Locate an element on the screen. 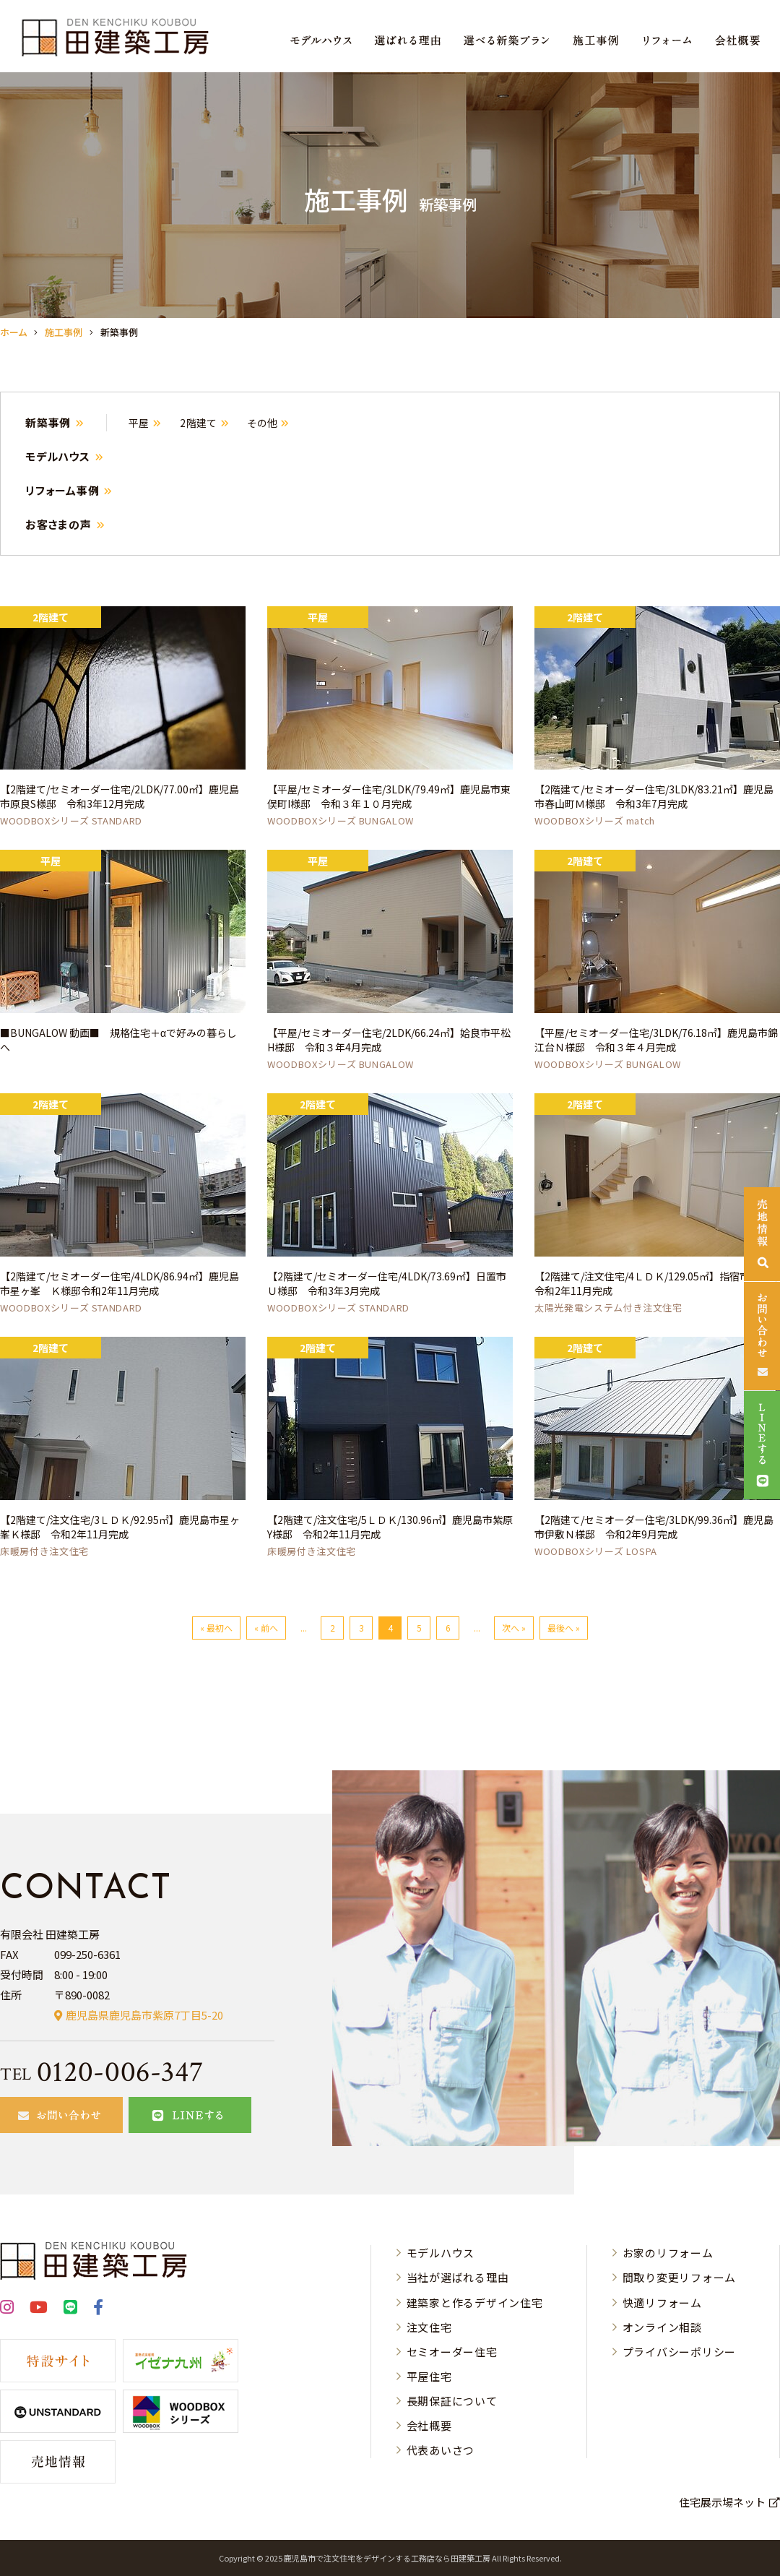  « 最初へ is located at coordinates (216, 1627).